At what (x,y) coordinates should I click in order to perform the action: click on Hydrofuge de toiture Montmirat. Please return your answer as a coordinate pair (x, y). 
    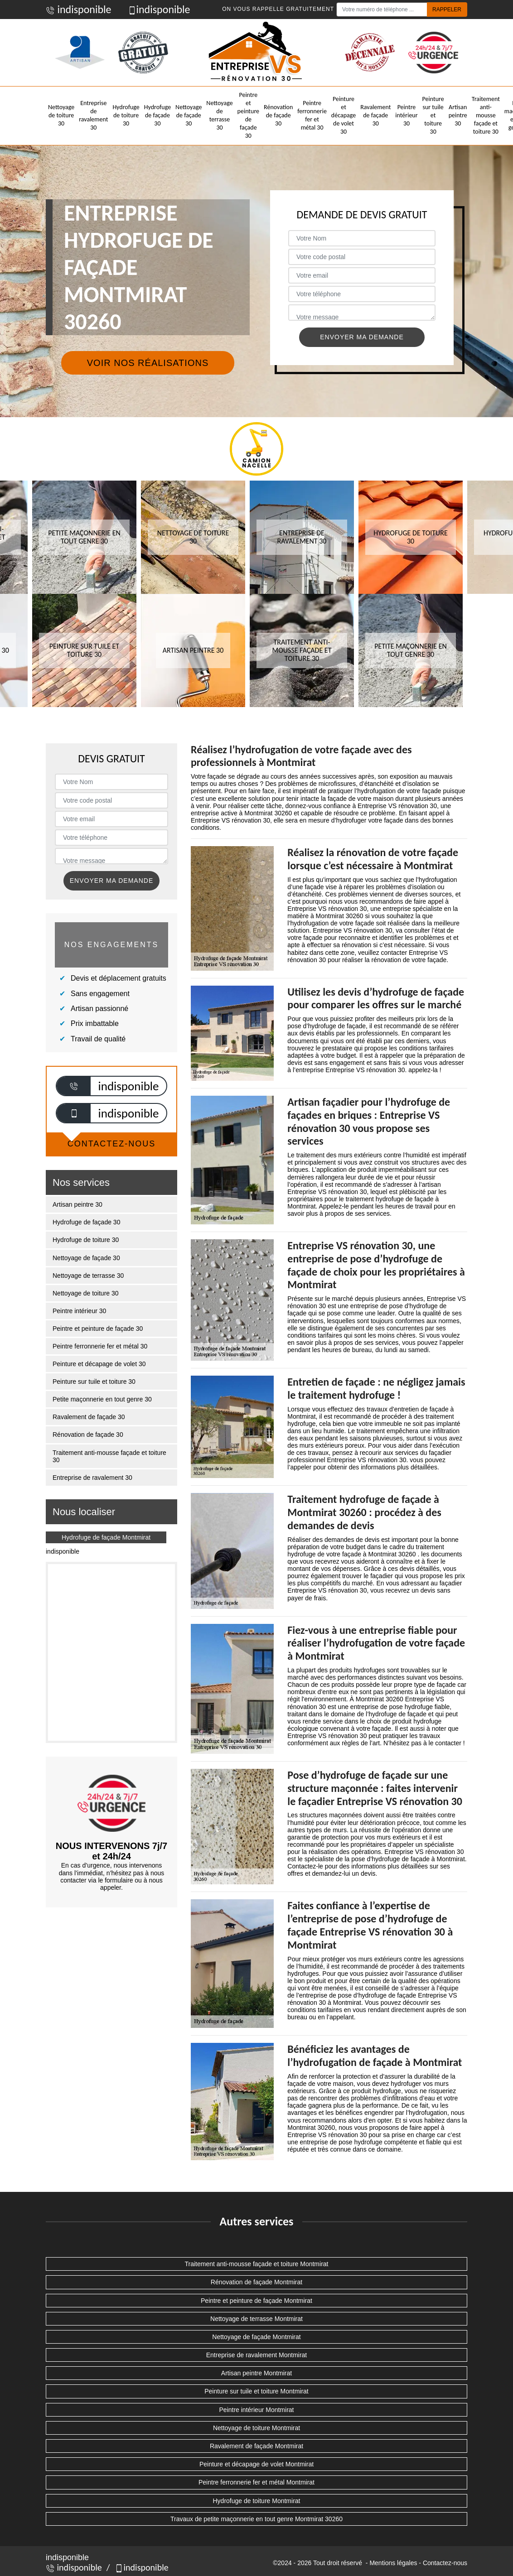
    Looking at the image, I should click on (256, 2500).